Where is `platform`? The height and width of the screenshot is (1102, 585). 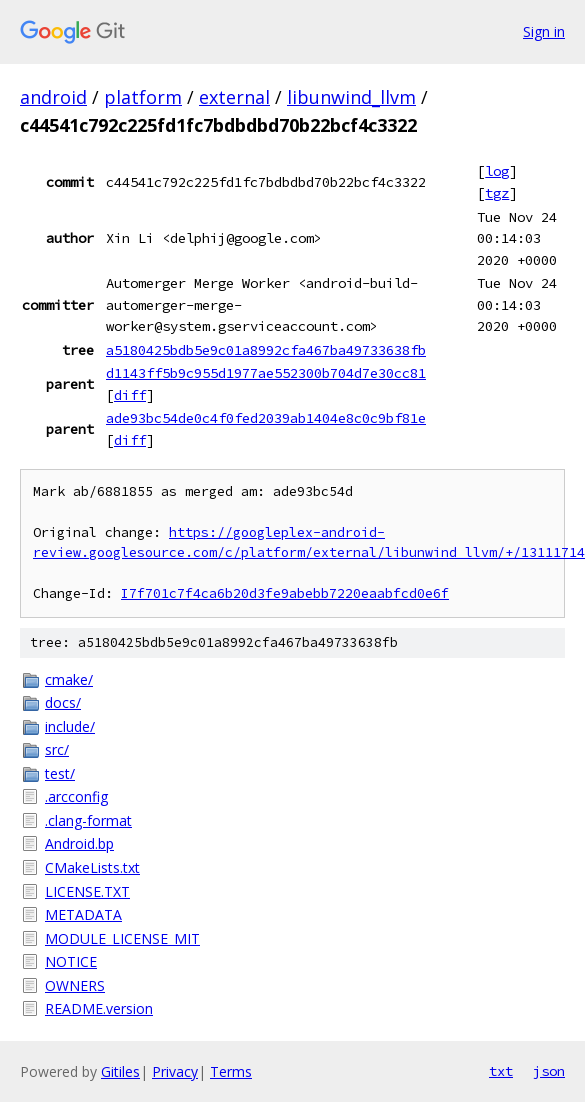 platform is located at coordinates (143, 97).